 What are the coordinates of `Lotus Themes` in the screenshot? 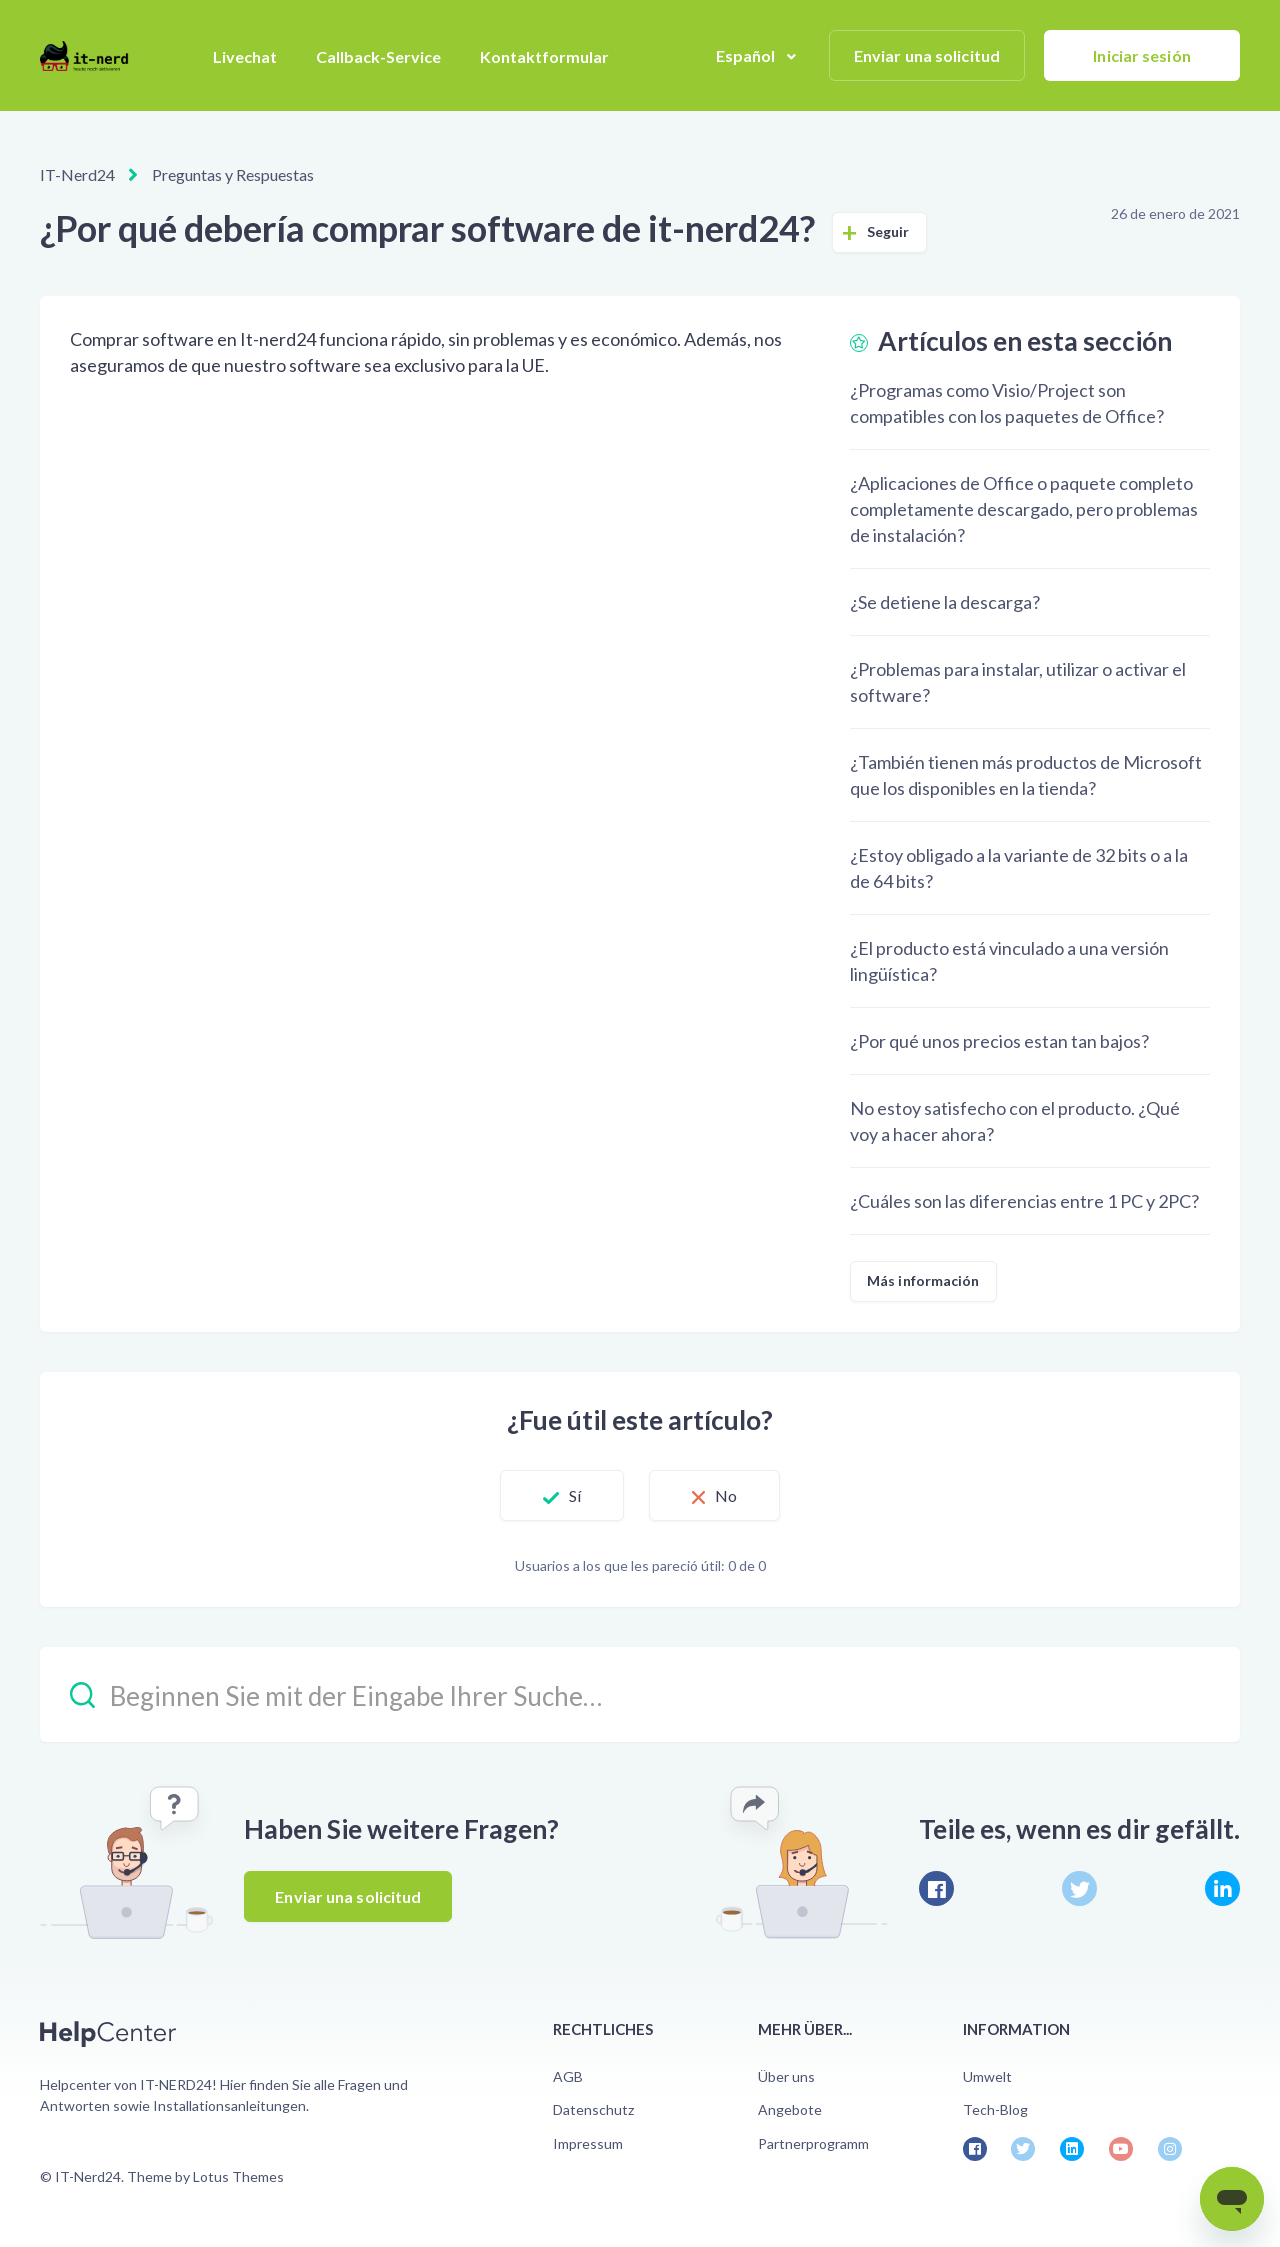 It's located at (238, 2176).